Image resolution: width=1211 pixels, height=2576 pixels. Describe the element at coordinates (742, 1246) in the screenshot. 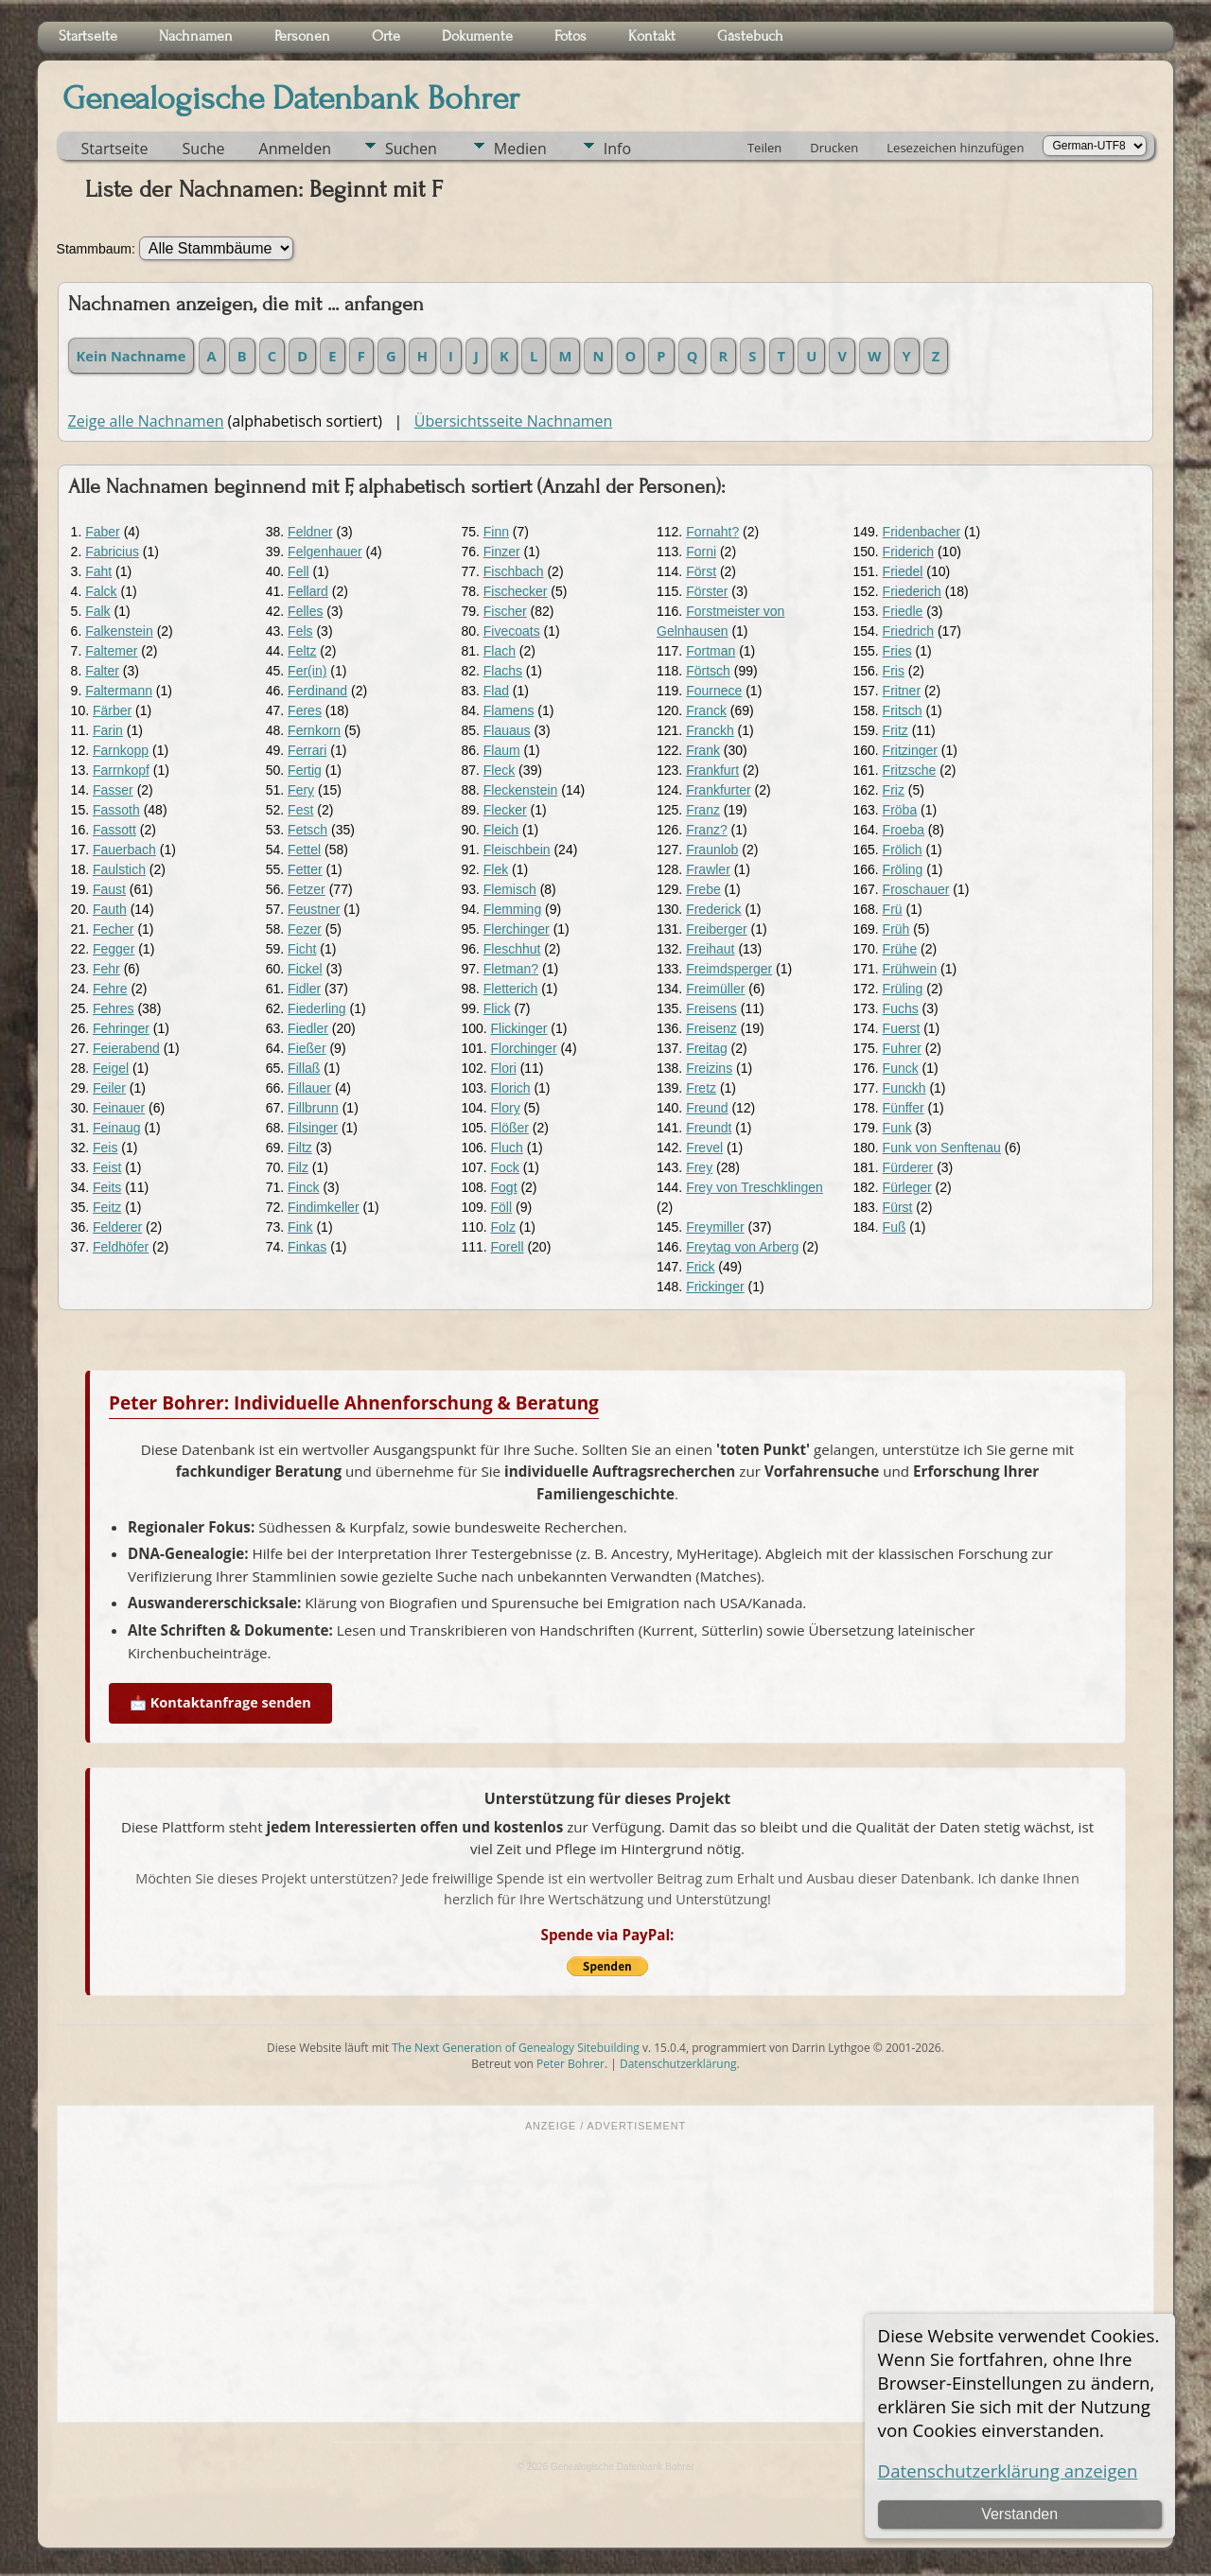

I see `Freytag von Arberg` at that location.